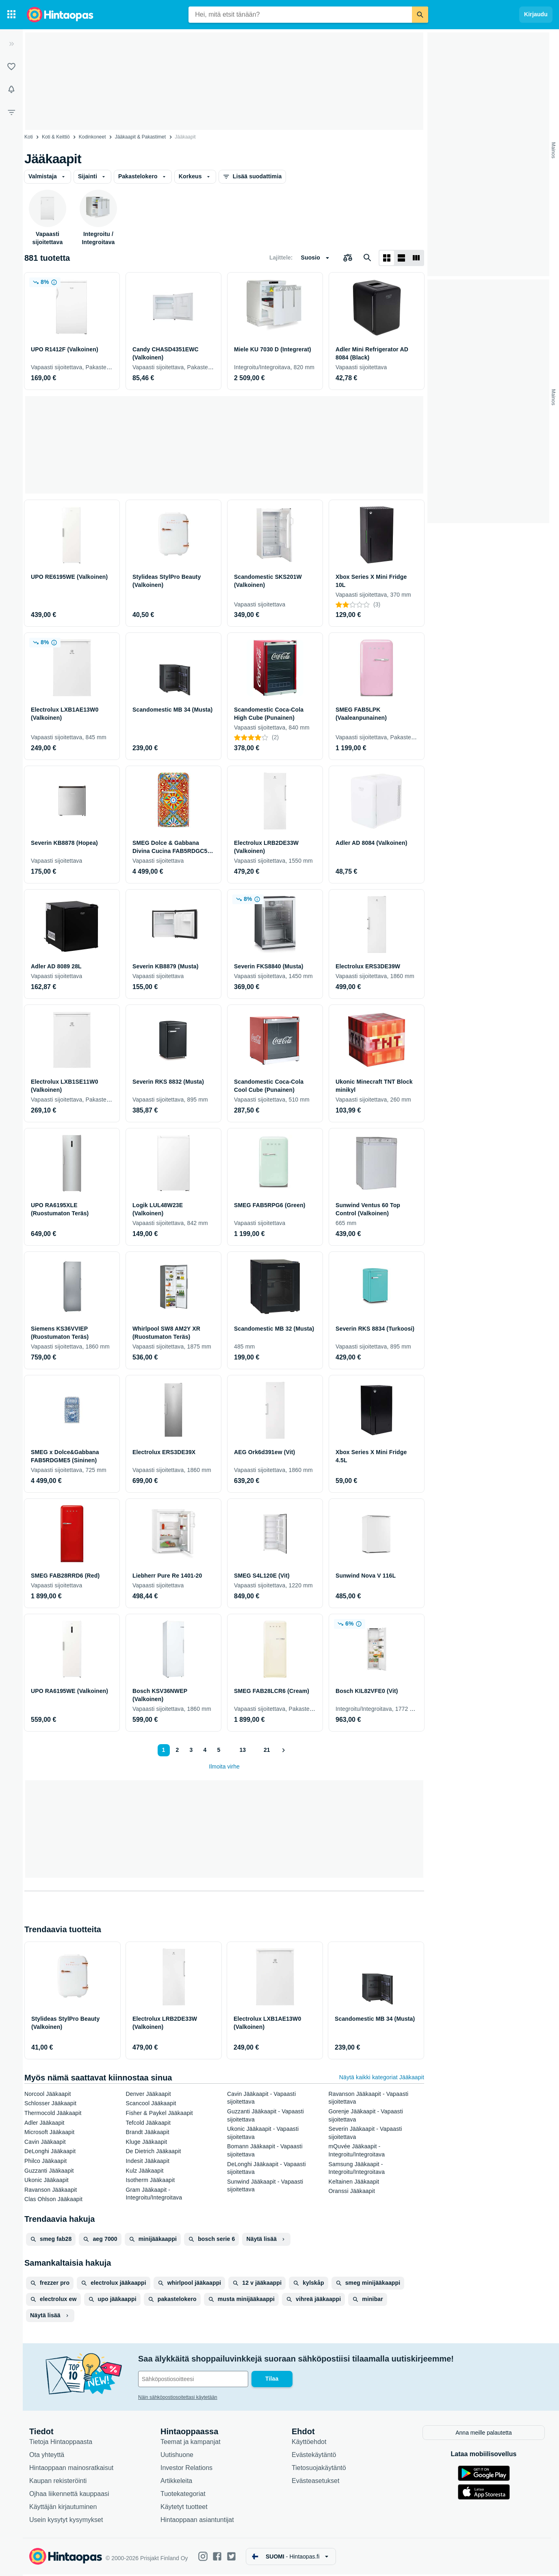 This screenshot has height=2576, width=559. I want to click on Artikkeleita, so click(176, 2482).